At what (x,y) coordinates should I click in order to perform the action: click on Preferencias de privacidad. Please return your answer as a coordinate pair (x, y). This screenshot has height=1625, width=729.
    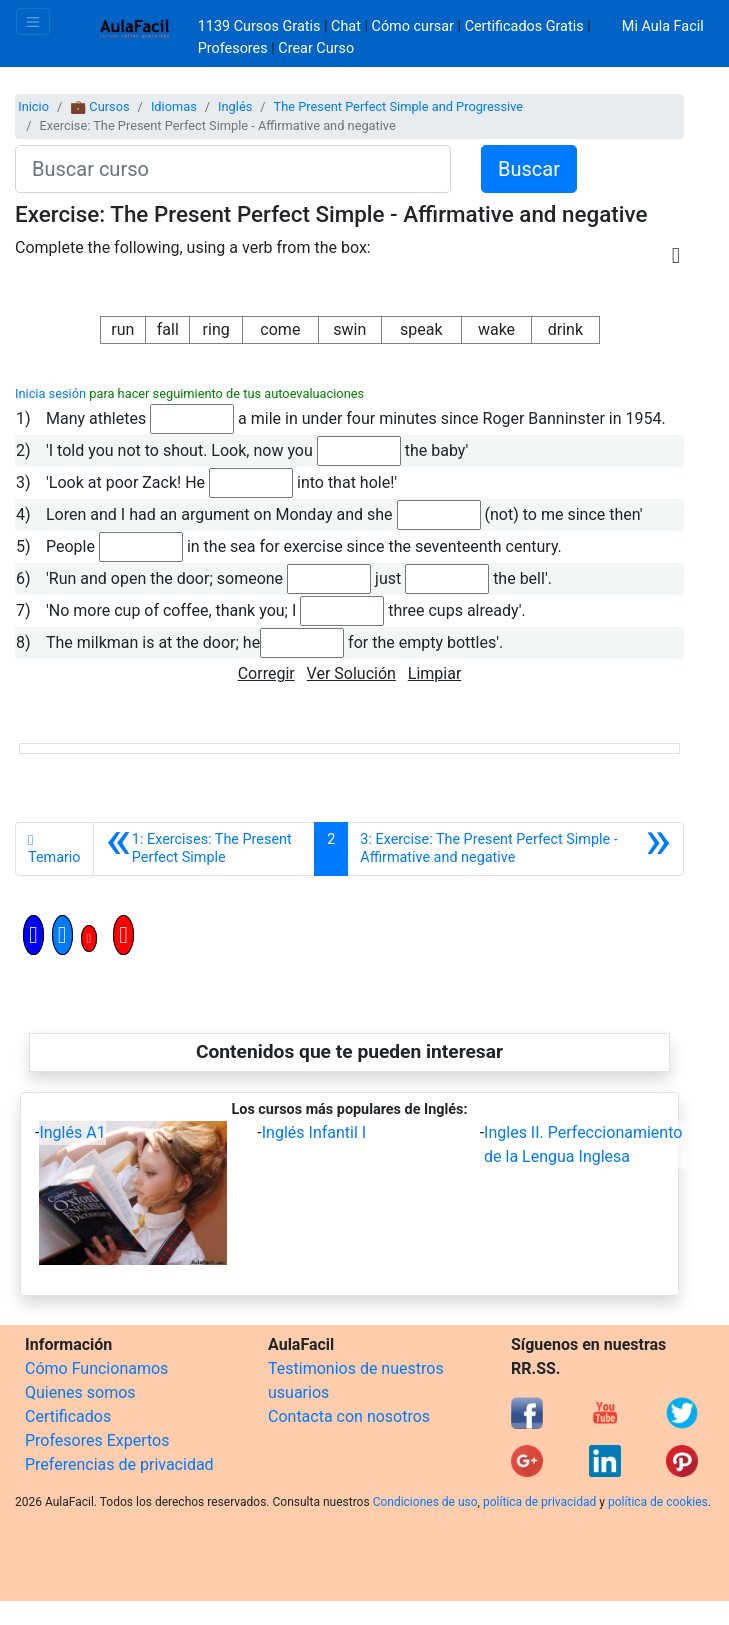
    Looking at the image, I should click on (119, 1464).